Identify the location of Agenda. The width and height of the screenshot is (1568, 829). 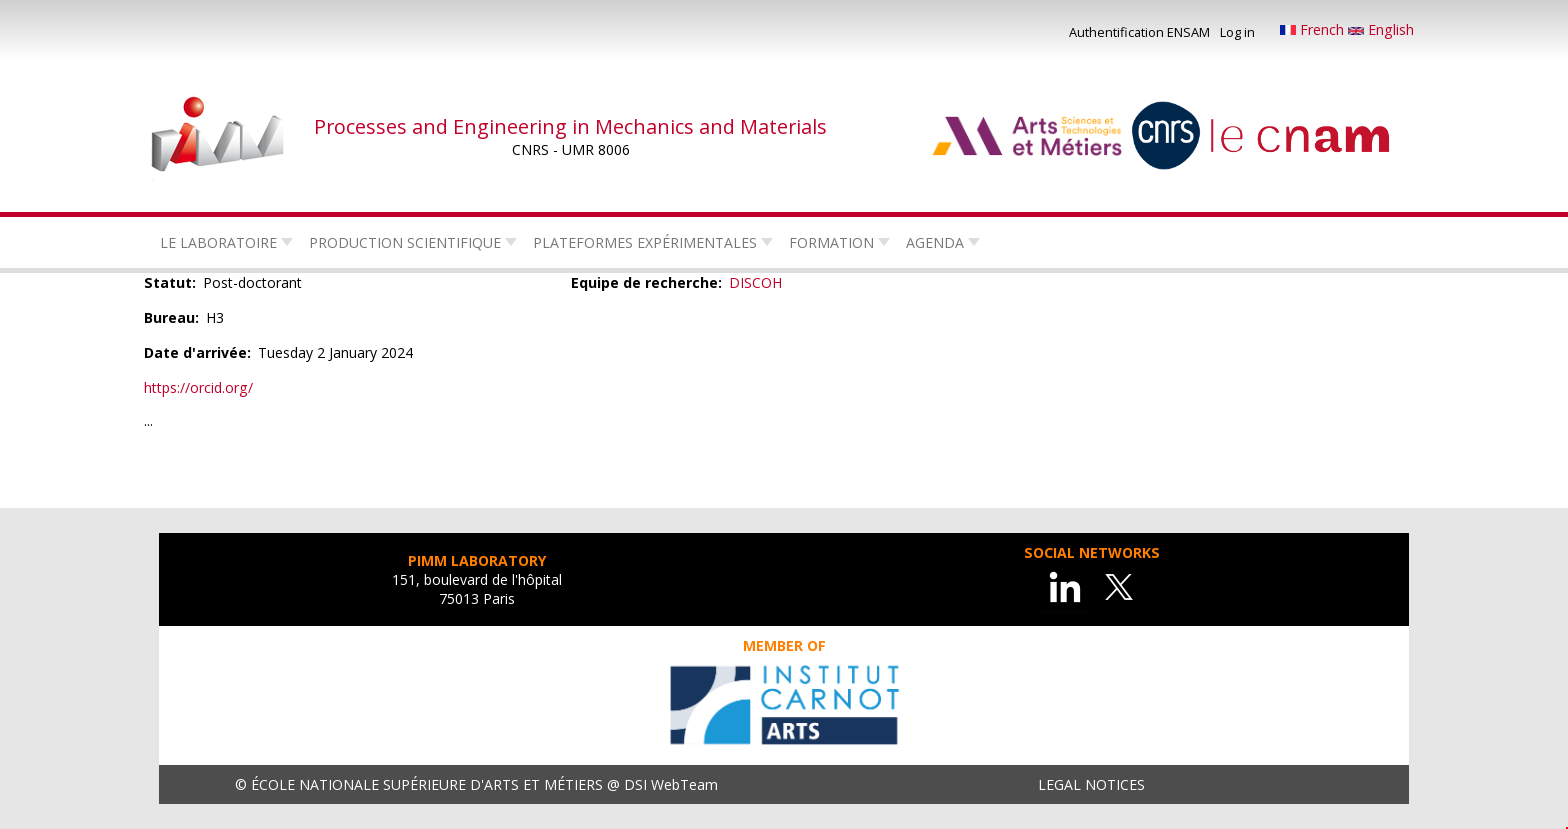
(935, 242).